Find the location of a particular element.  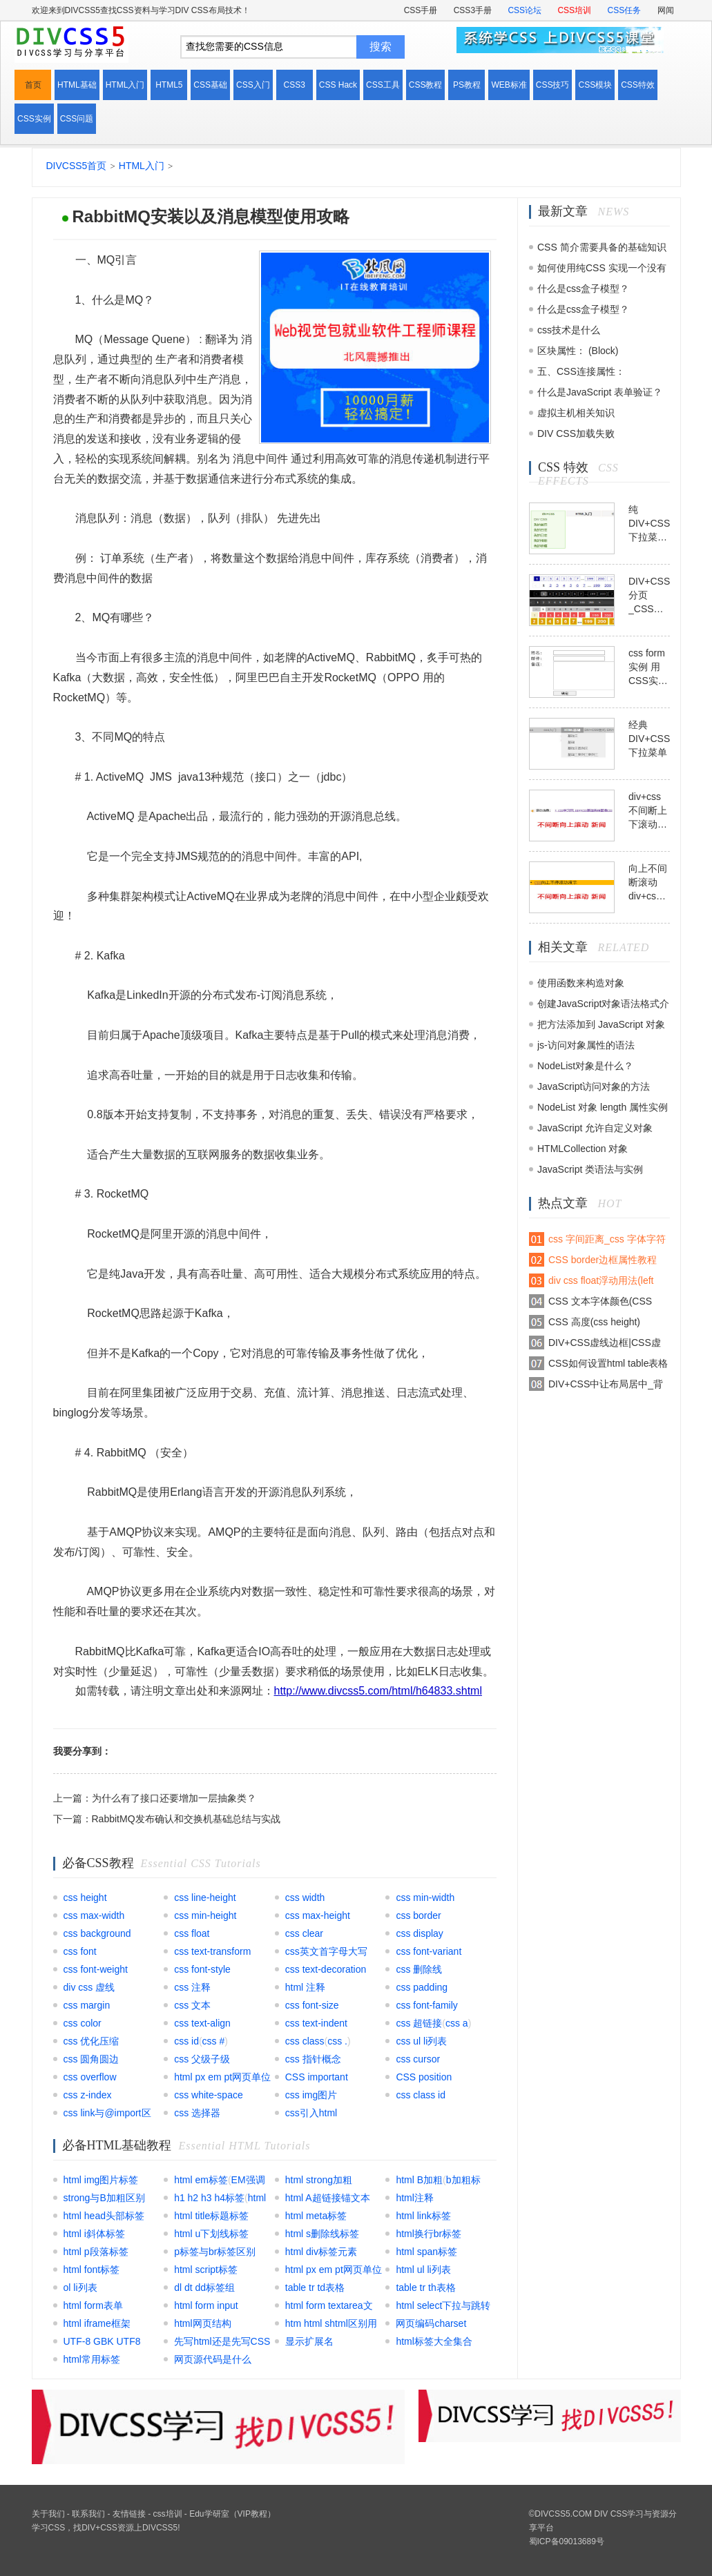

WEB标准 is located at coordinates (508, 85).